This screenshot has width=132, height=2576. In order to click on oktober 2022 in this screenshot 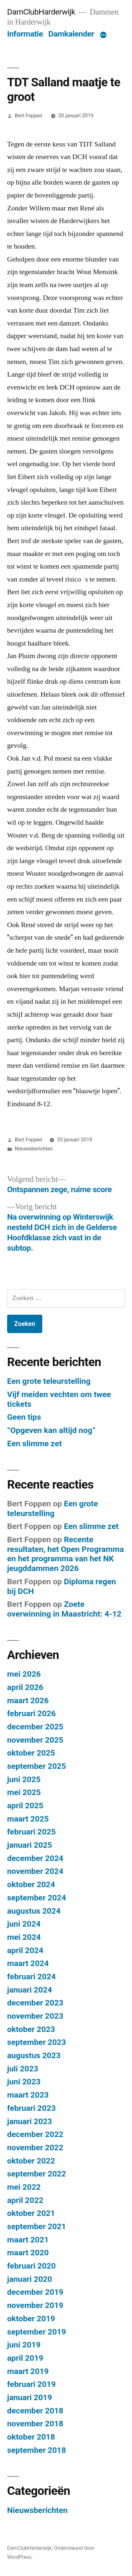, I will do `click(31, 2160)`.